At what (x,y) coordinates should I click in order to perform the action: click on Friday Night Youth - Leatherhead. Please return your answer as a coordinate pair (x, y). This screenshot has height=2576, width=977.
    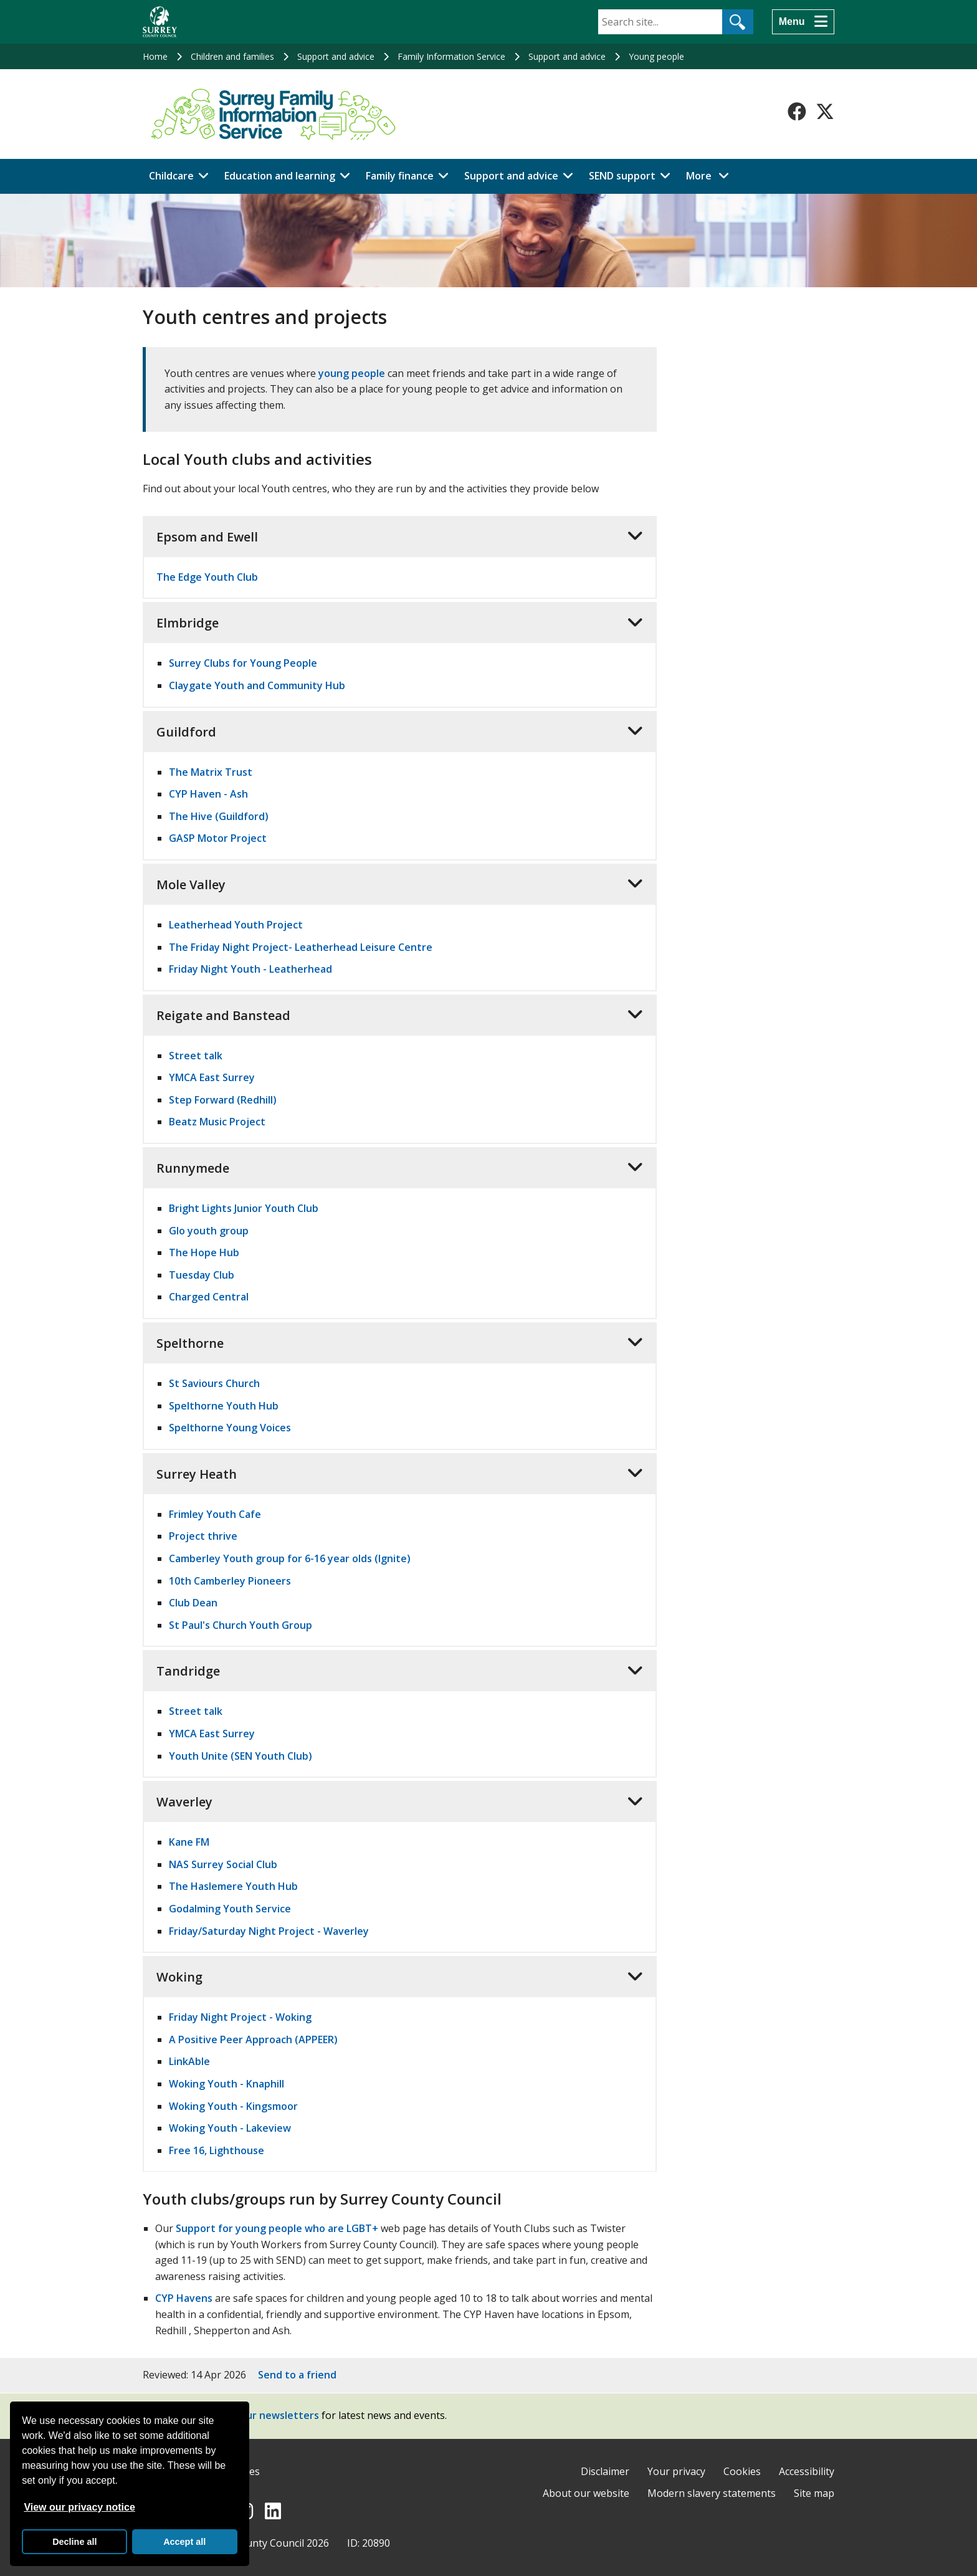
    Looking at the image, I should click on (250, 969).